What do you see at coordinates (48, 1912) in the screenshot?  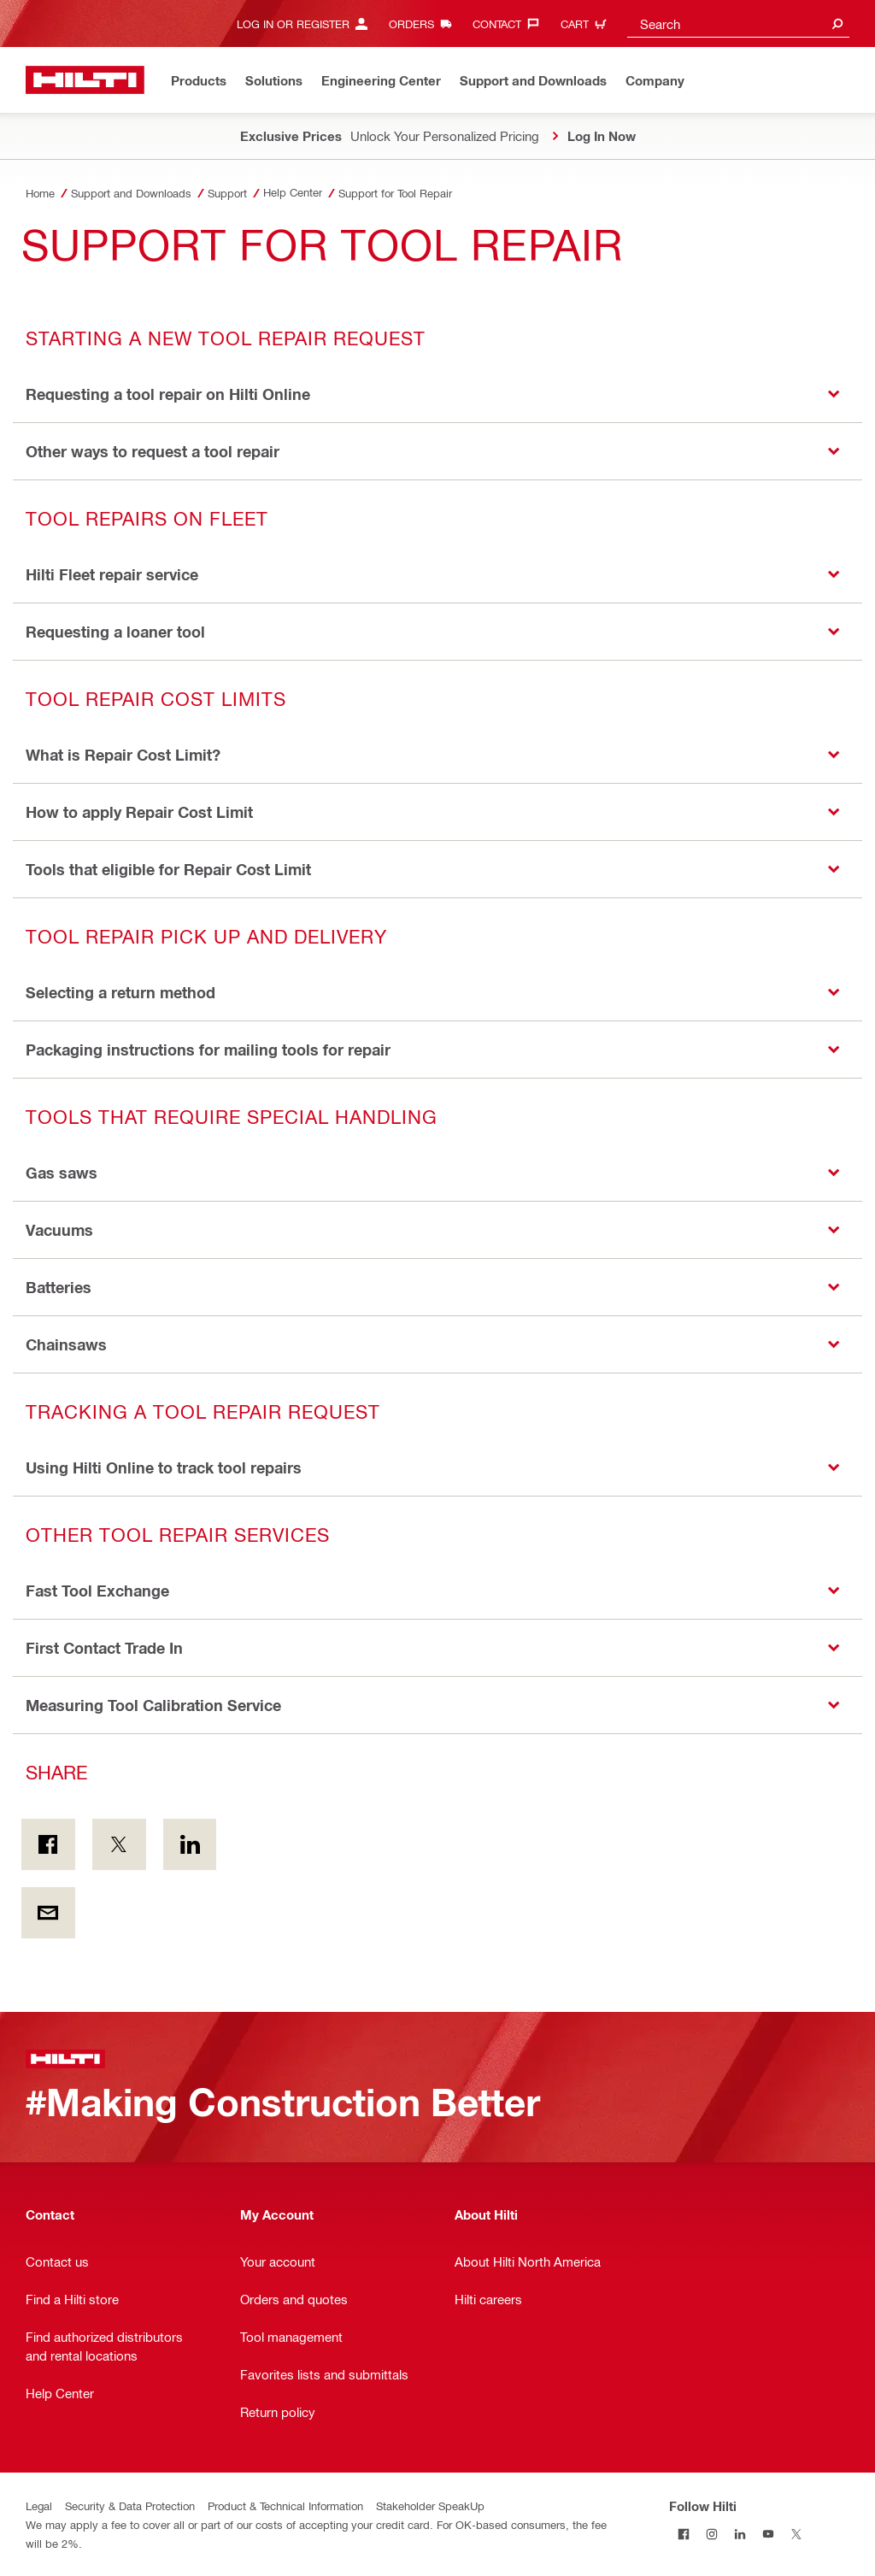 I see `[Share by E-mail]` at bounding box center [48, 1912].